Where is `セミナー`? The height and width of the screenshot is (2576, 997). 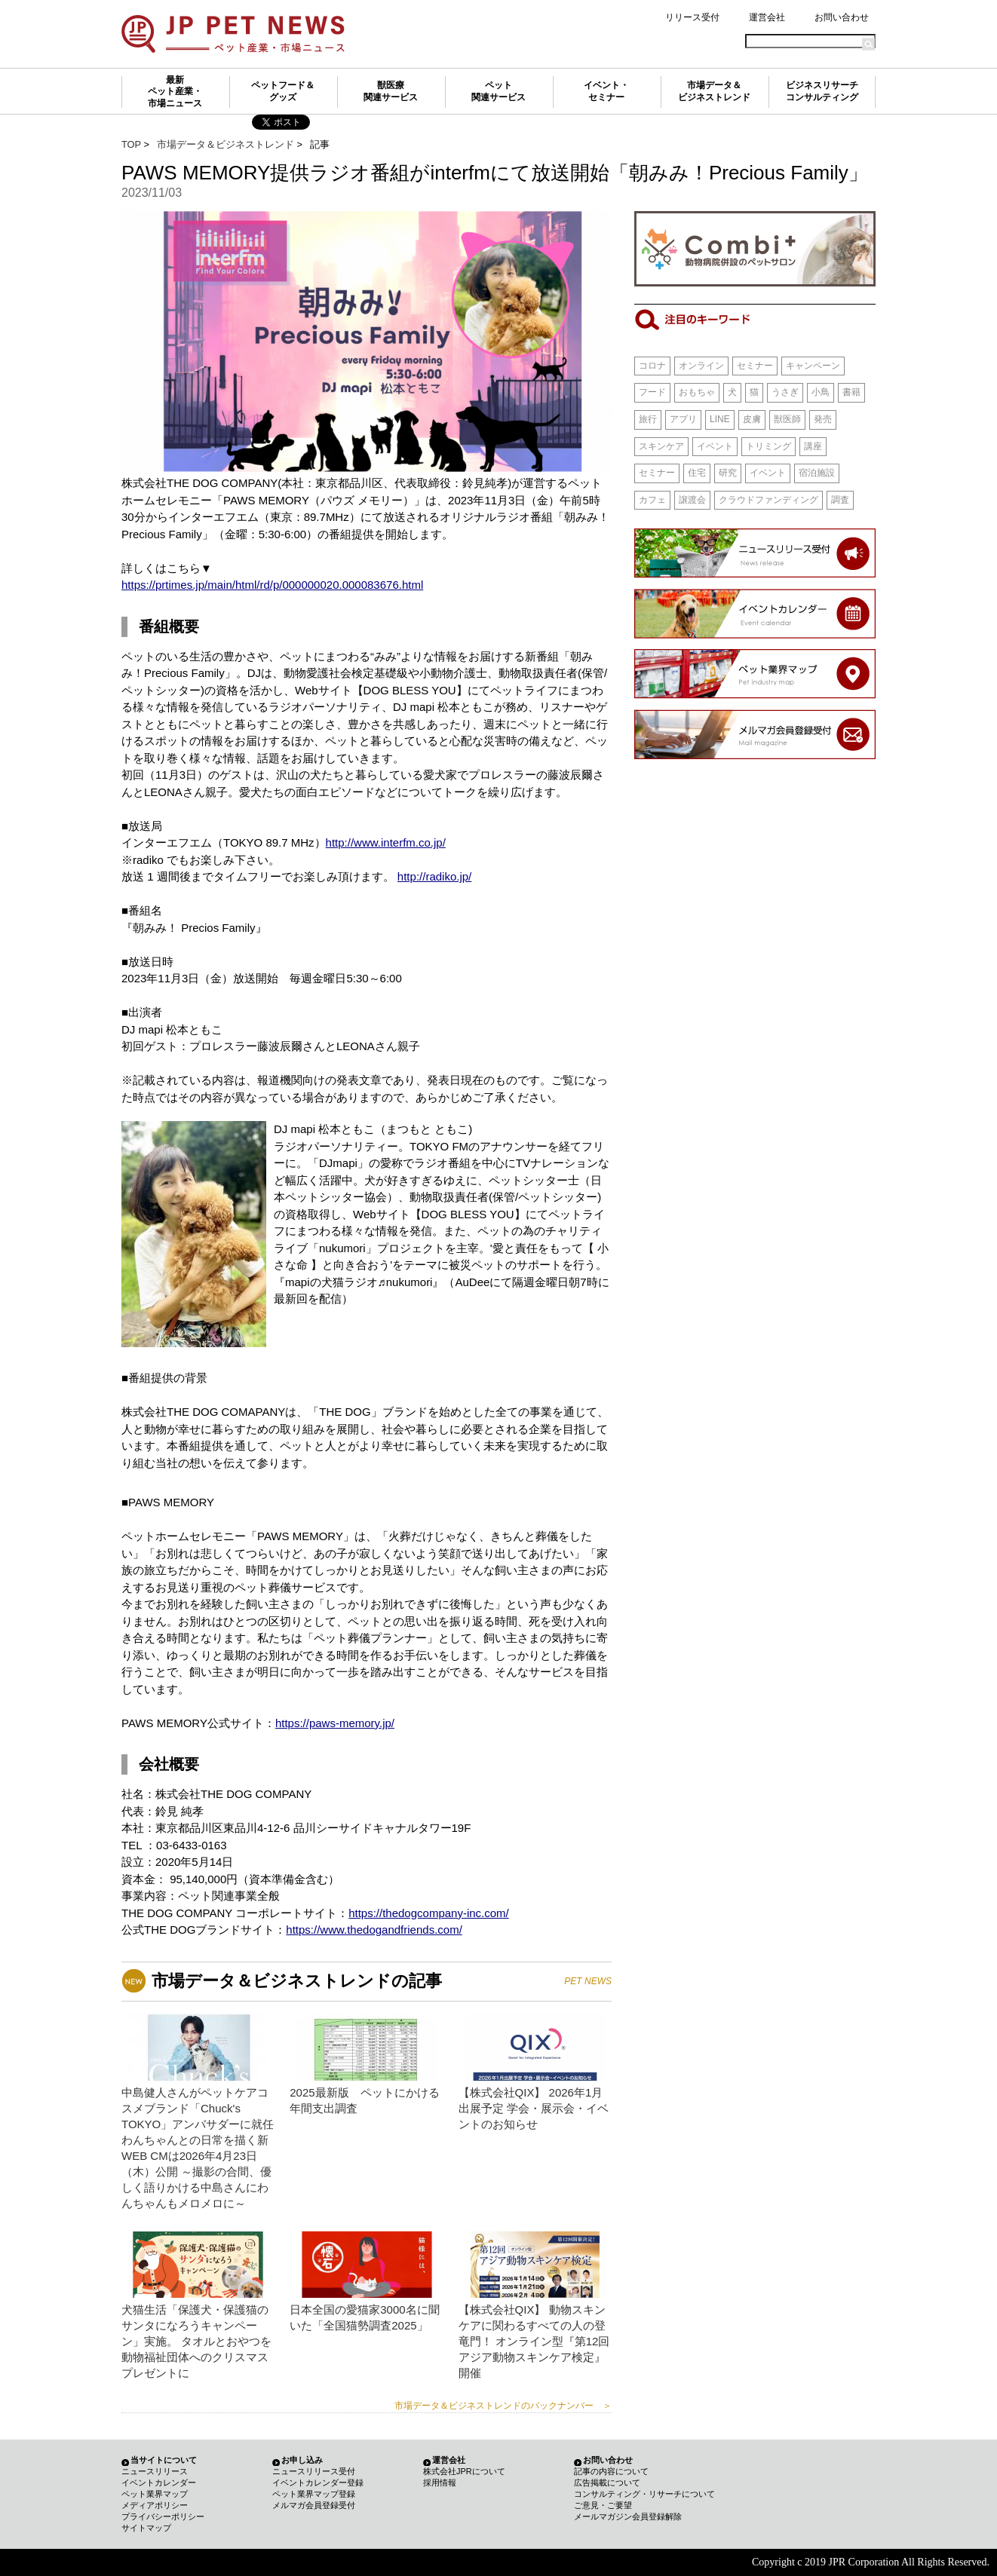 セミナー is located at coordinates (755, 365).